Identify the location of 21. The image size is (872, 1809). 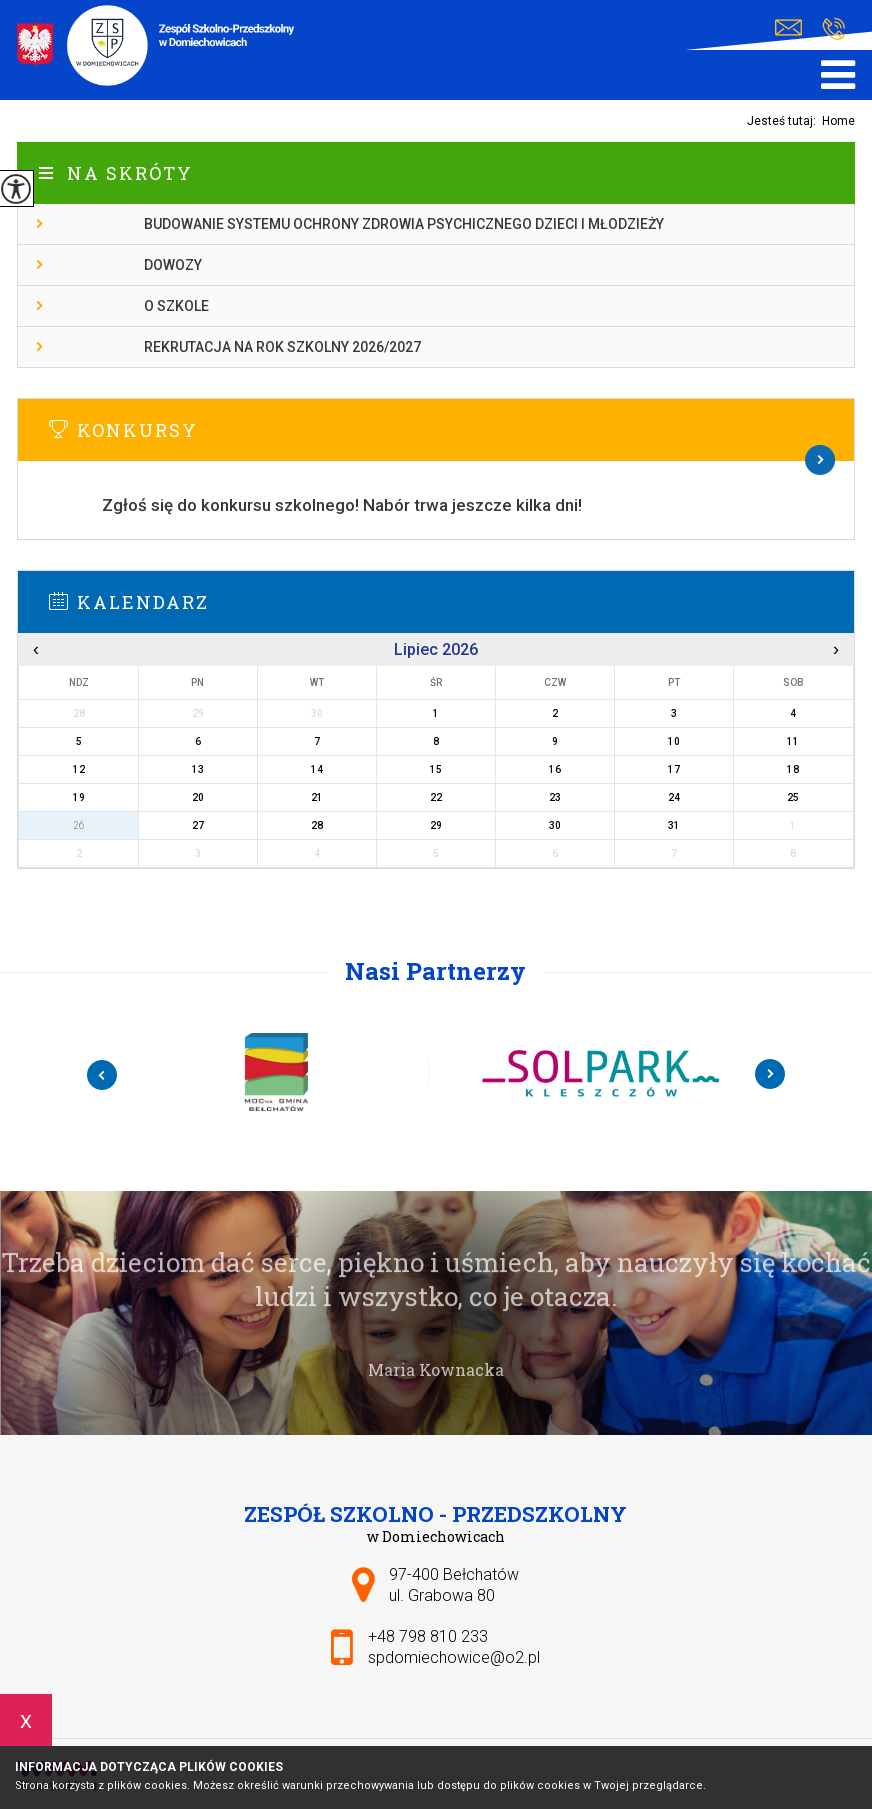
(317, 797).